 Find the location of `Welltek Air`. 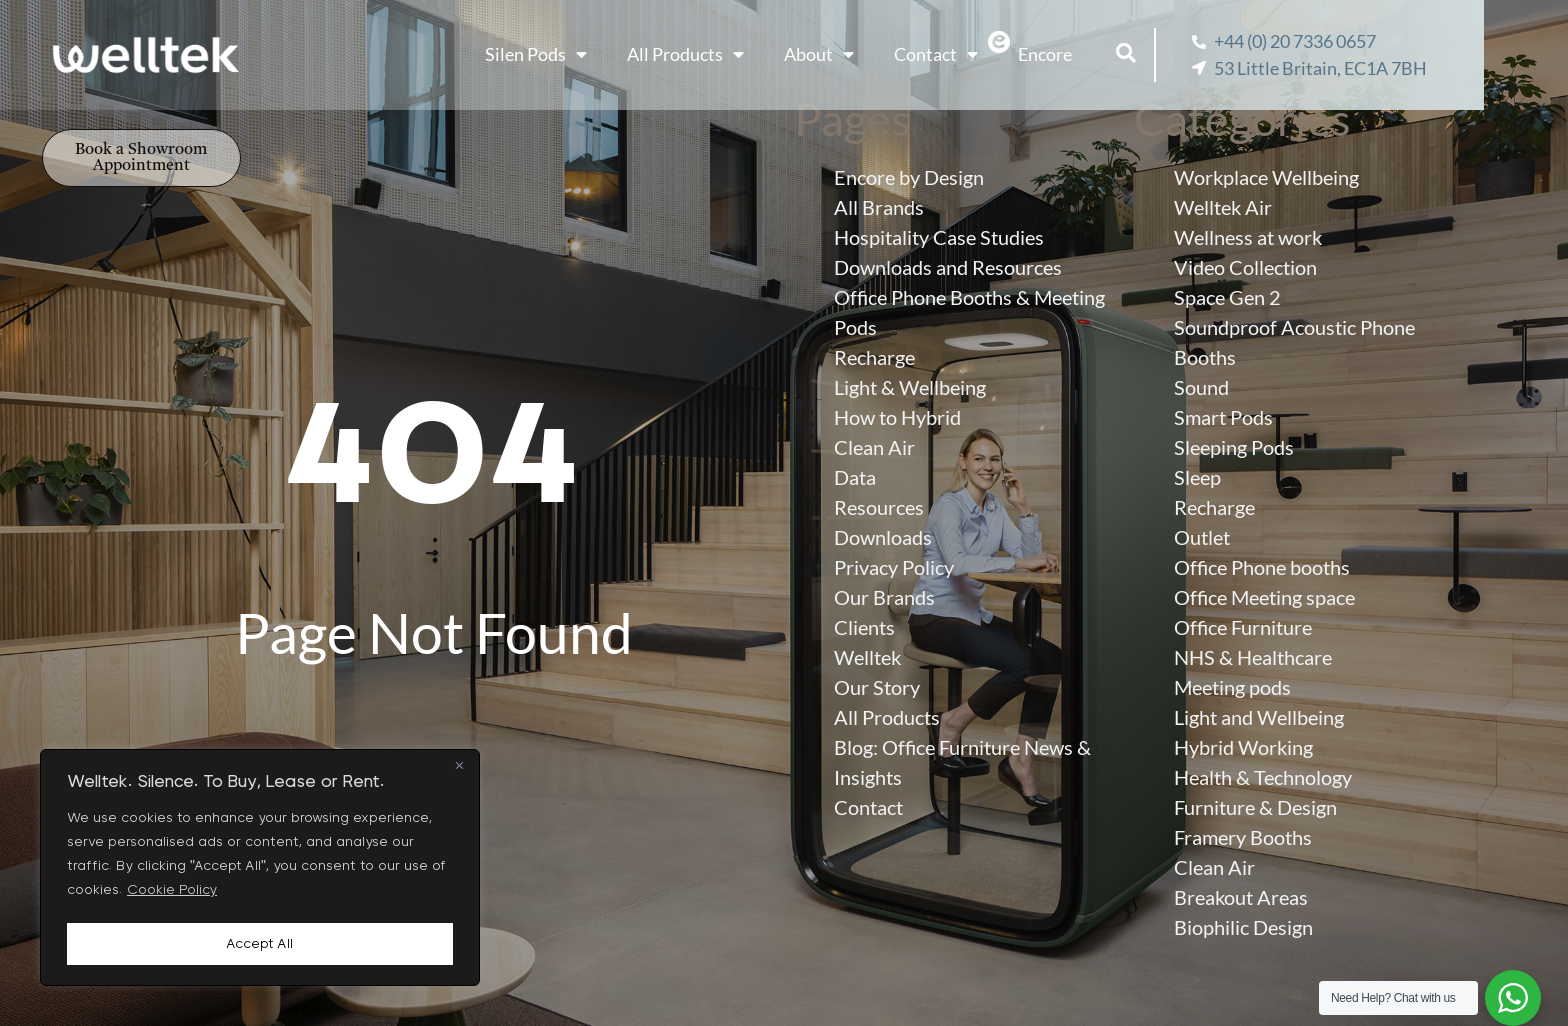

Welltek Air is located at coordinates (1223, 207).